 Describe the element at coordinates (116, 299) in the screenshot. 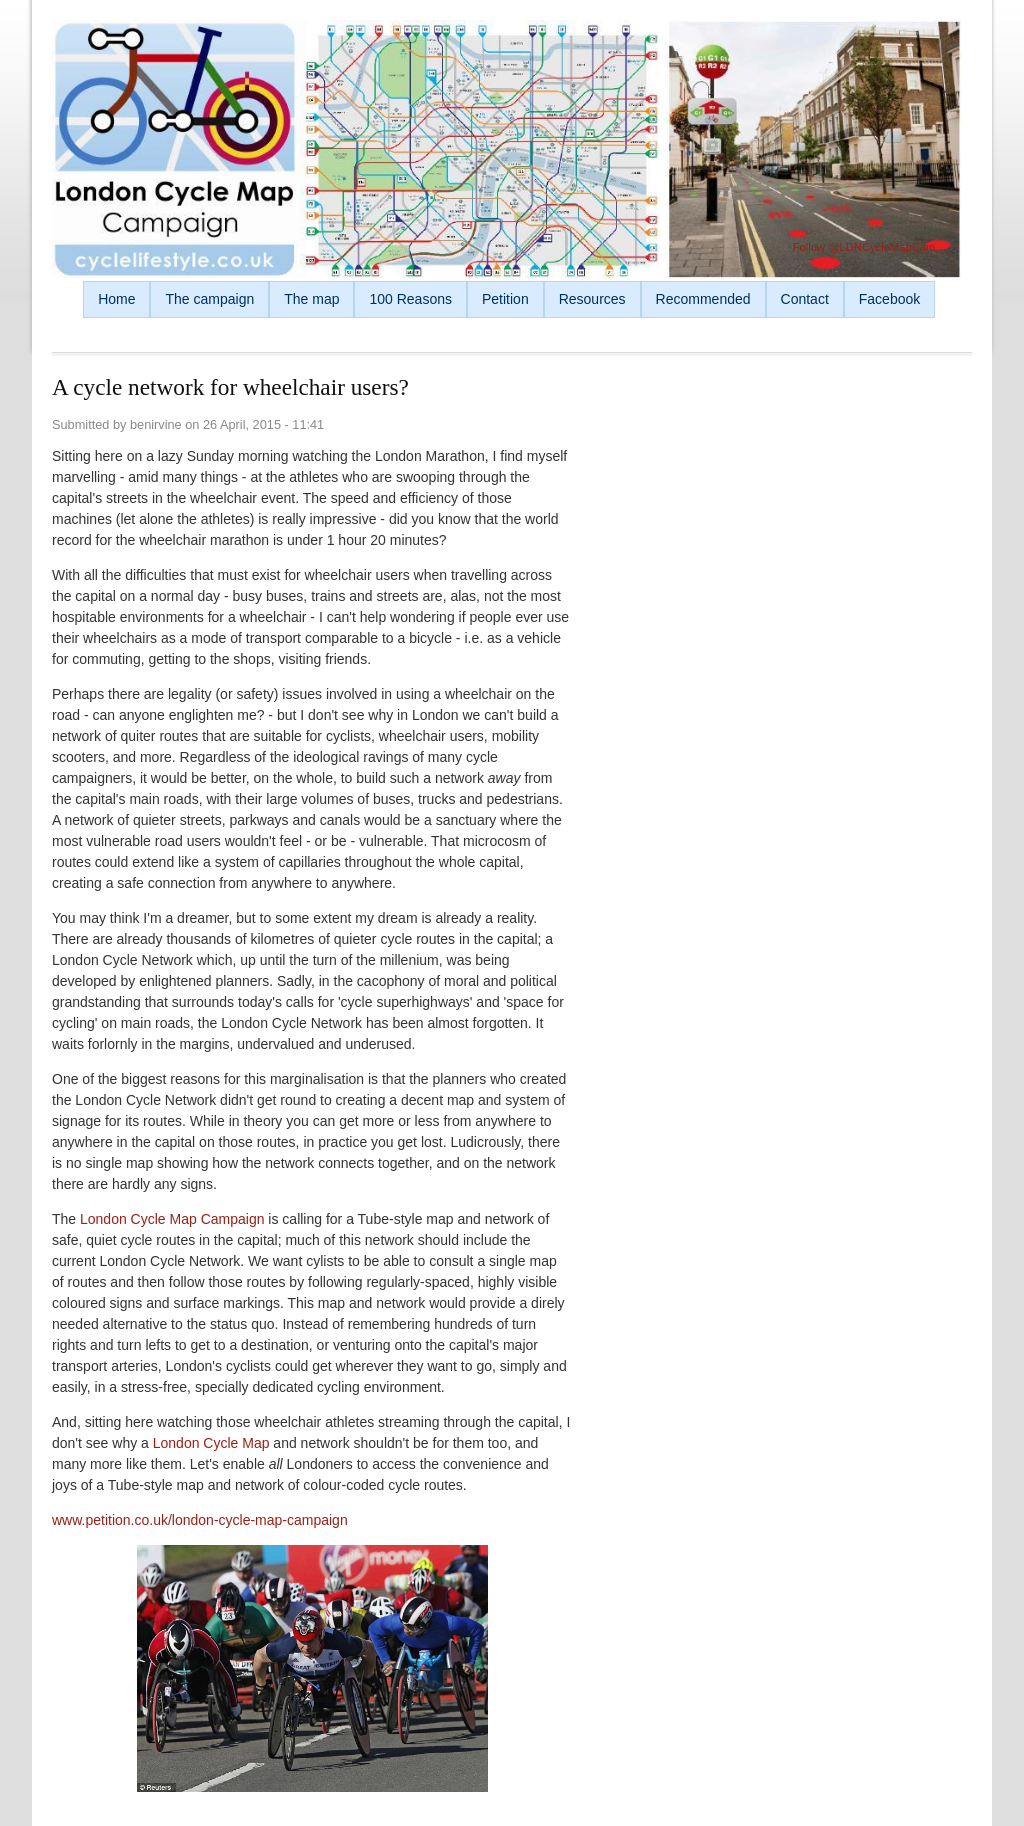

I see `Home` at that location.